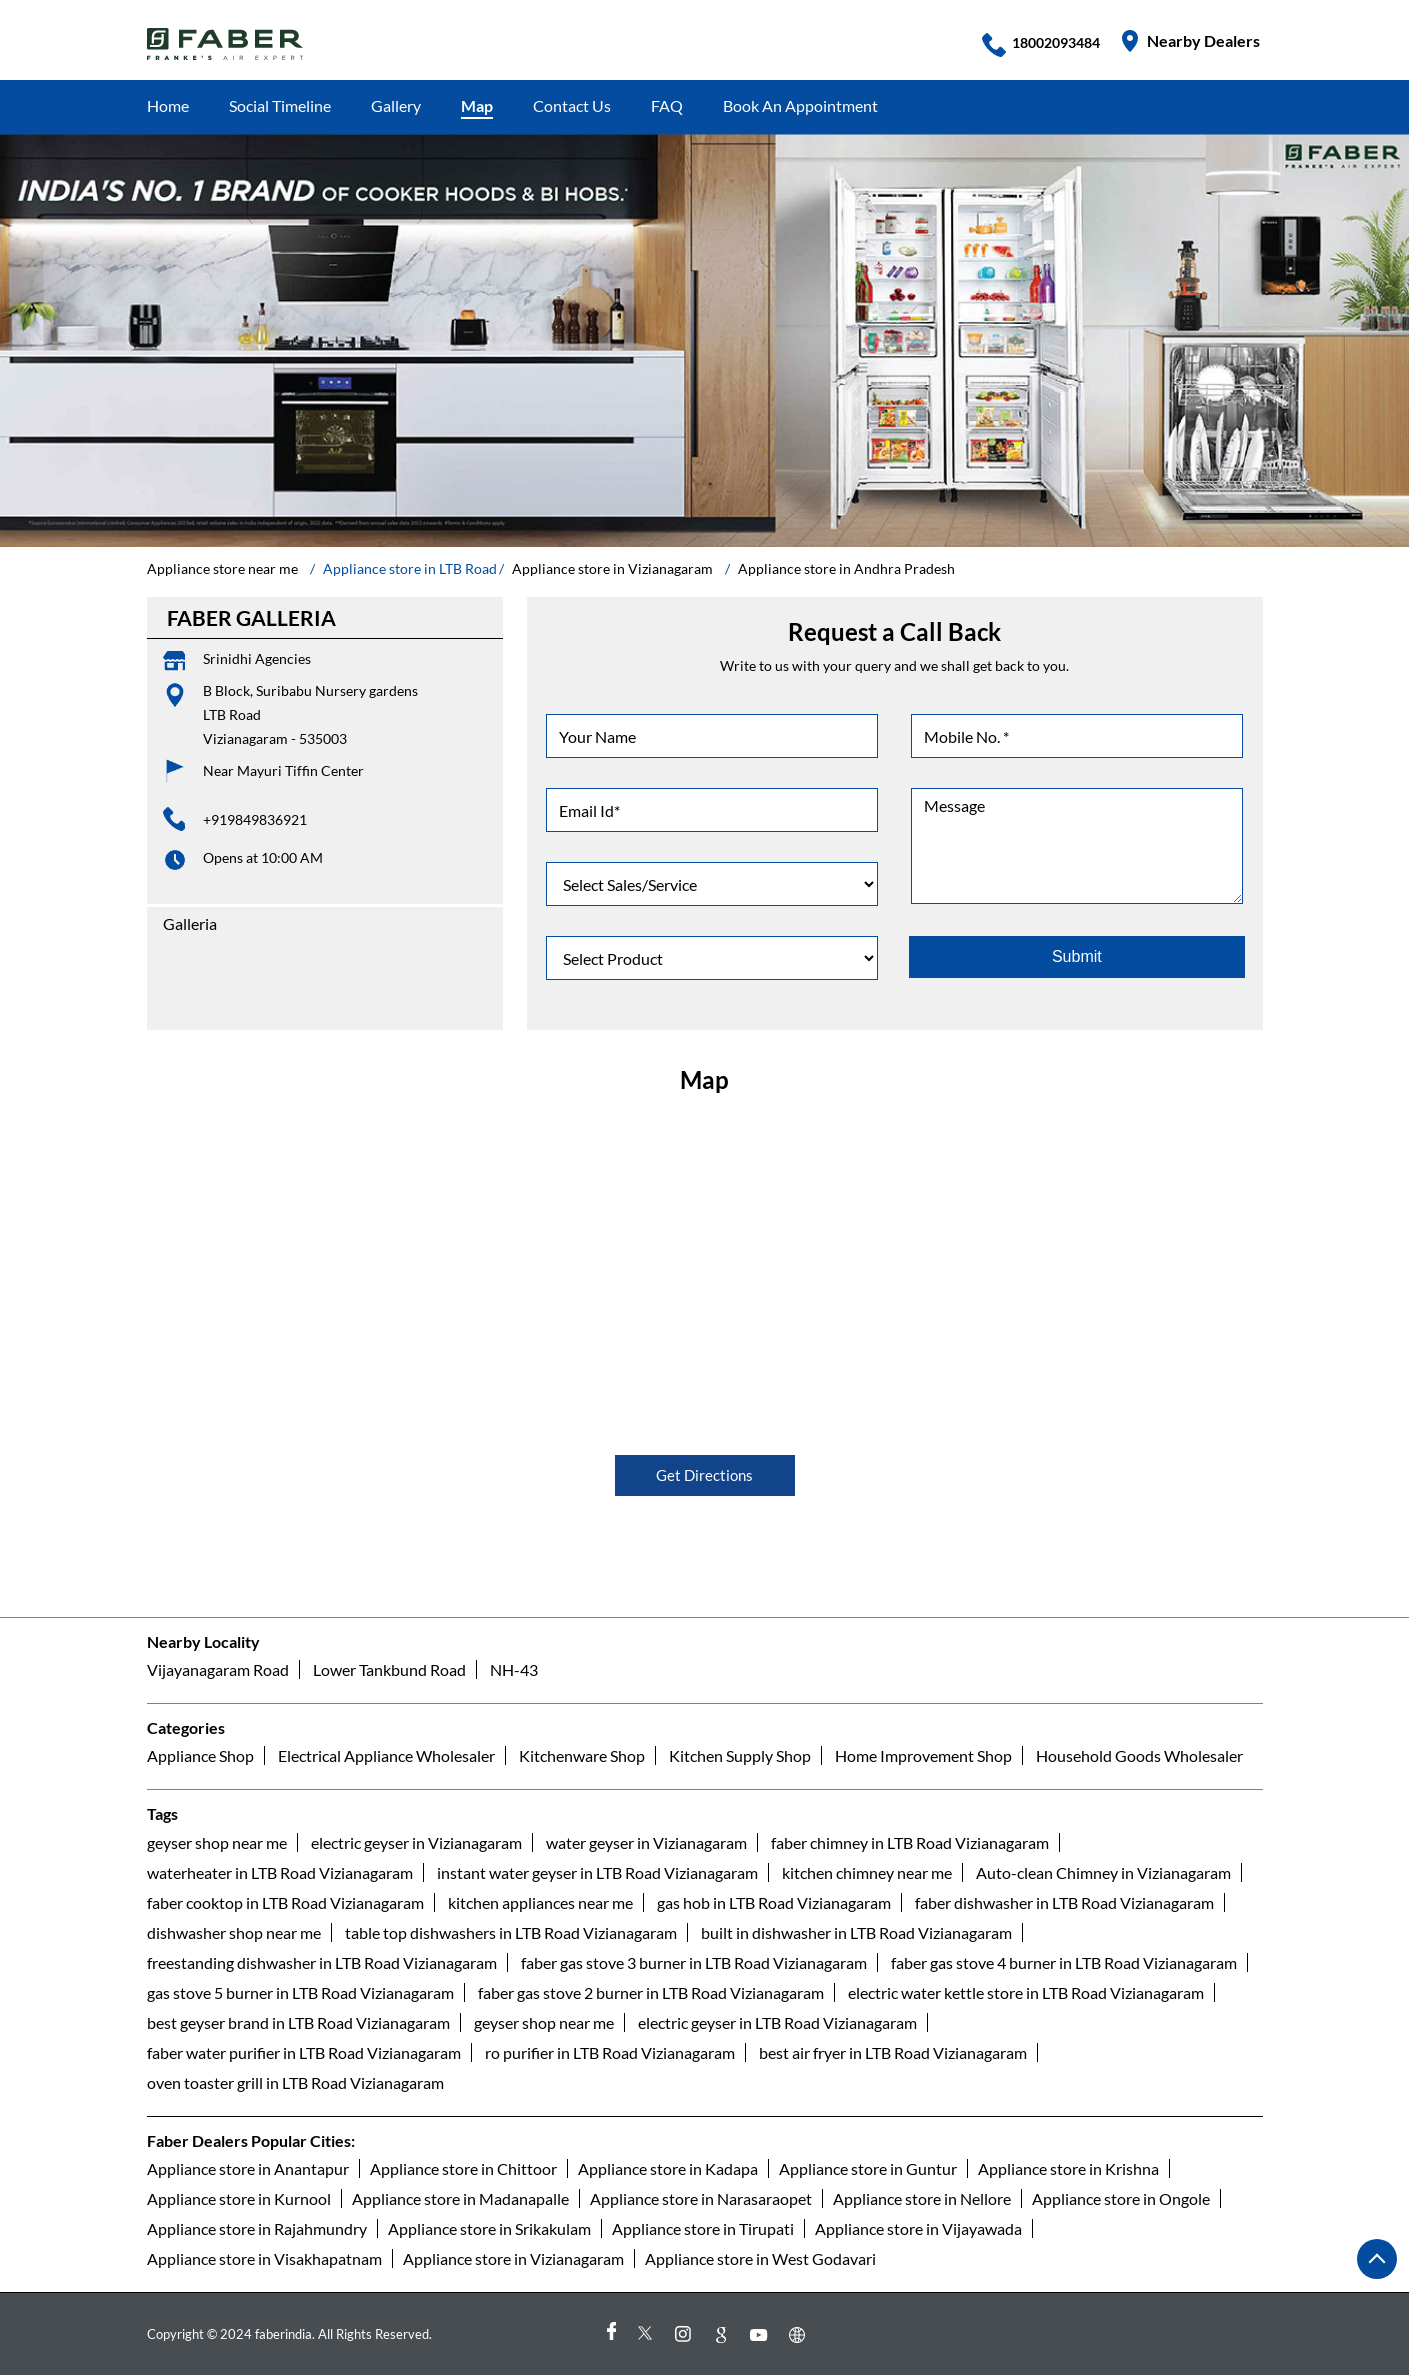 The height and width of the screenshot is (2375, 1409). Describe the element at coordinates (460, 2197) in the screenshot. I see `Appliance store in Madanapalle` at that location.